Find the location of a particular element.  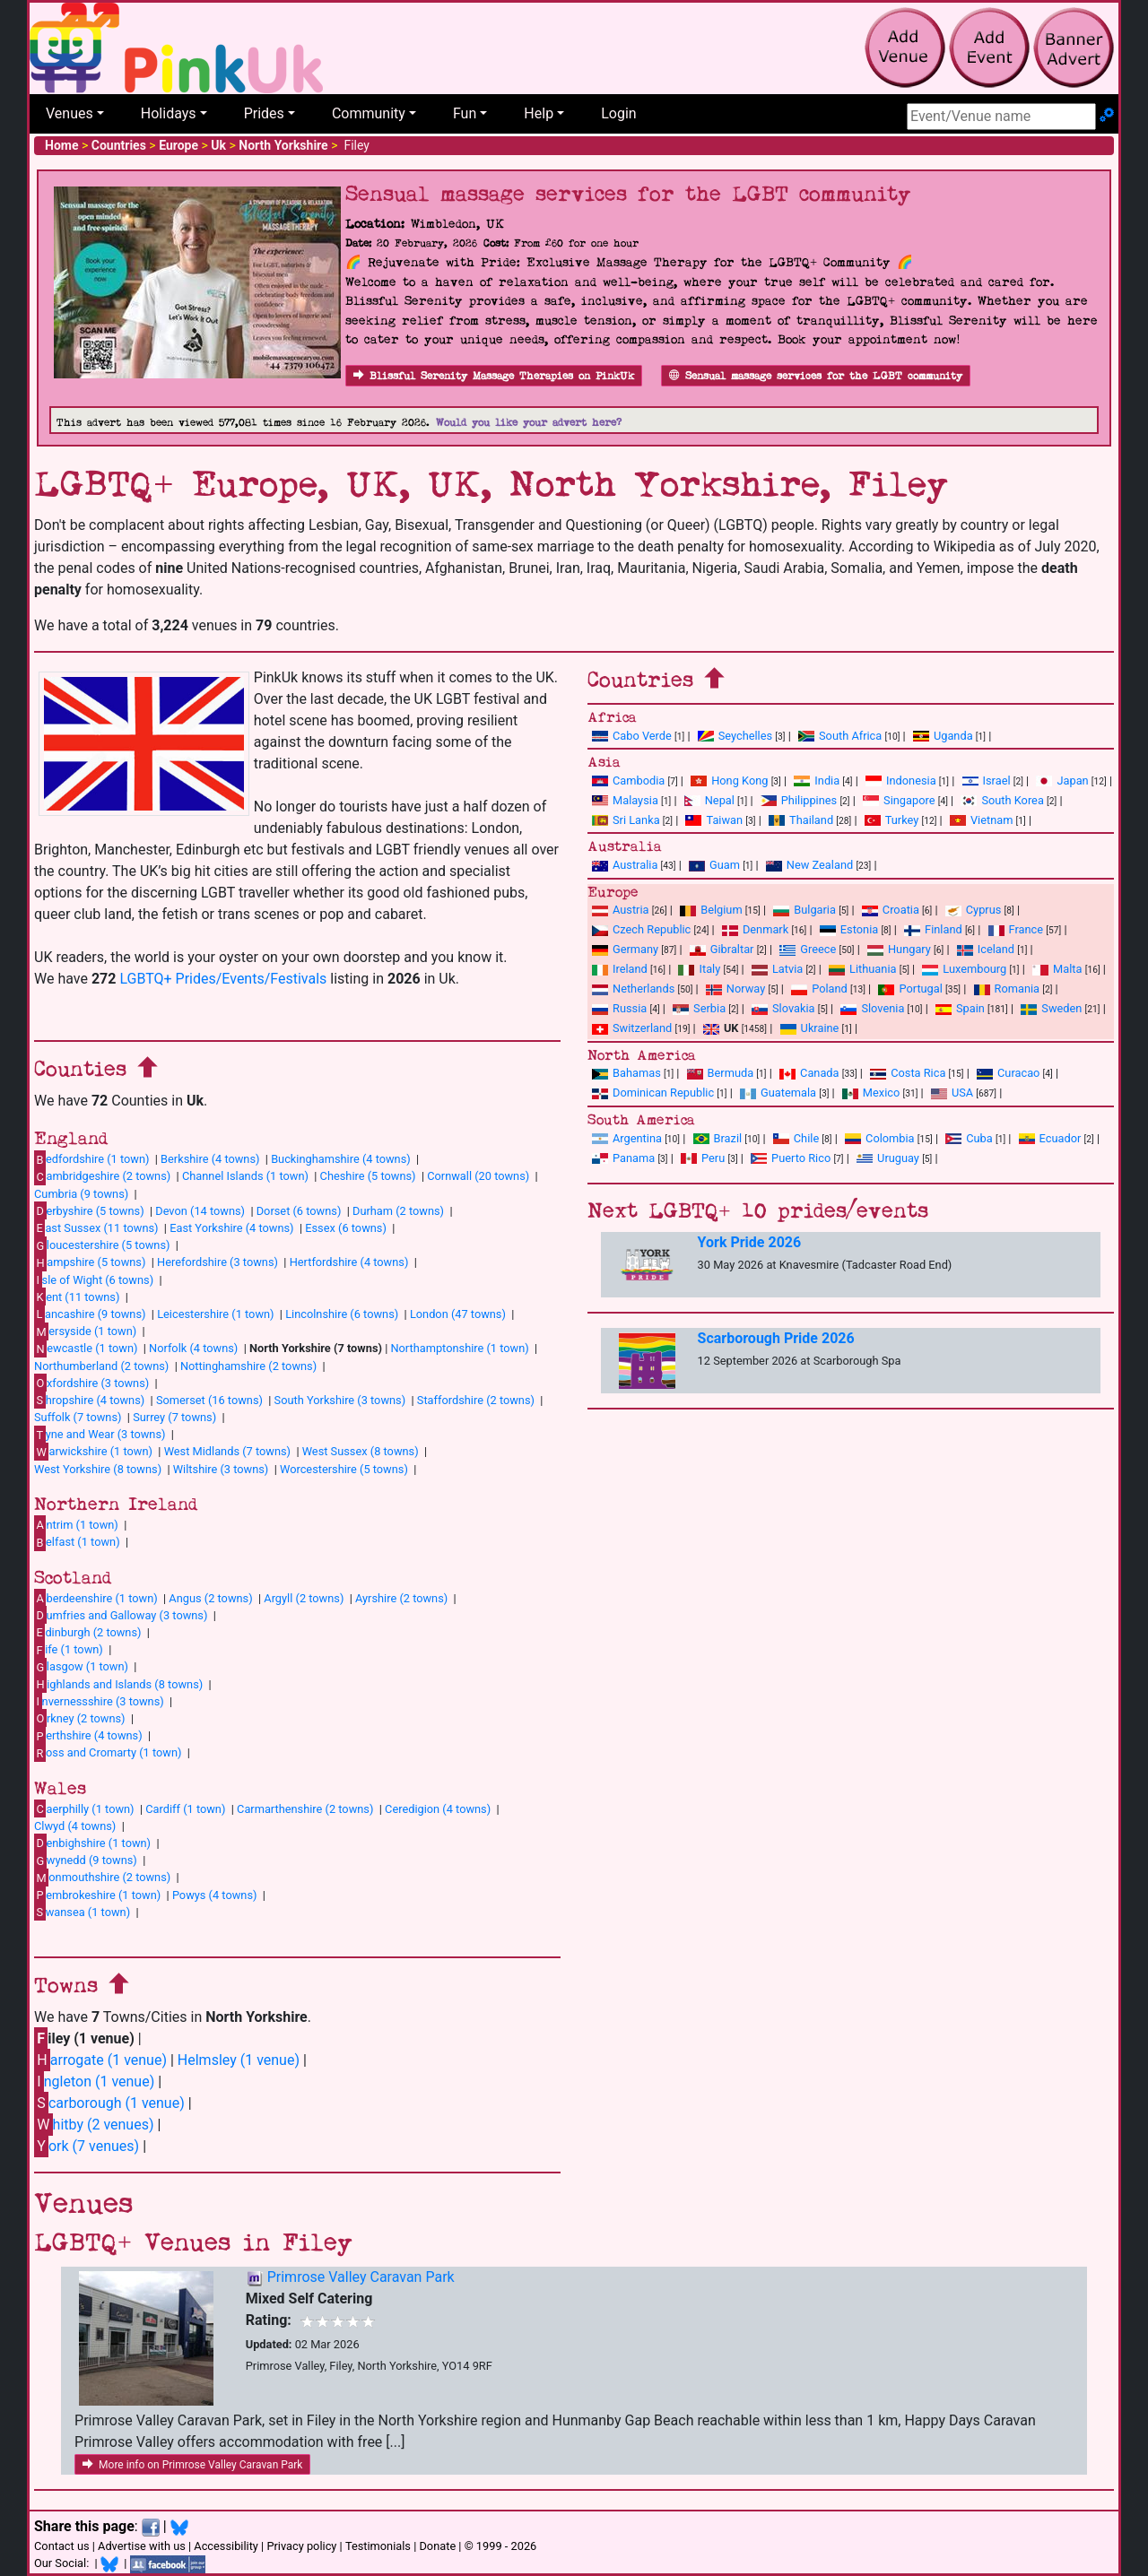

Singapore is located at coordinates (899, 800).